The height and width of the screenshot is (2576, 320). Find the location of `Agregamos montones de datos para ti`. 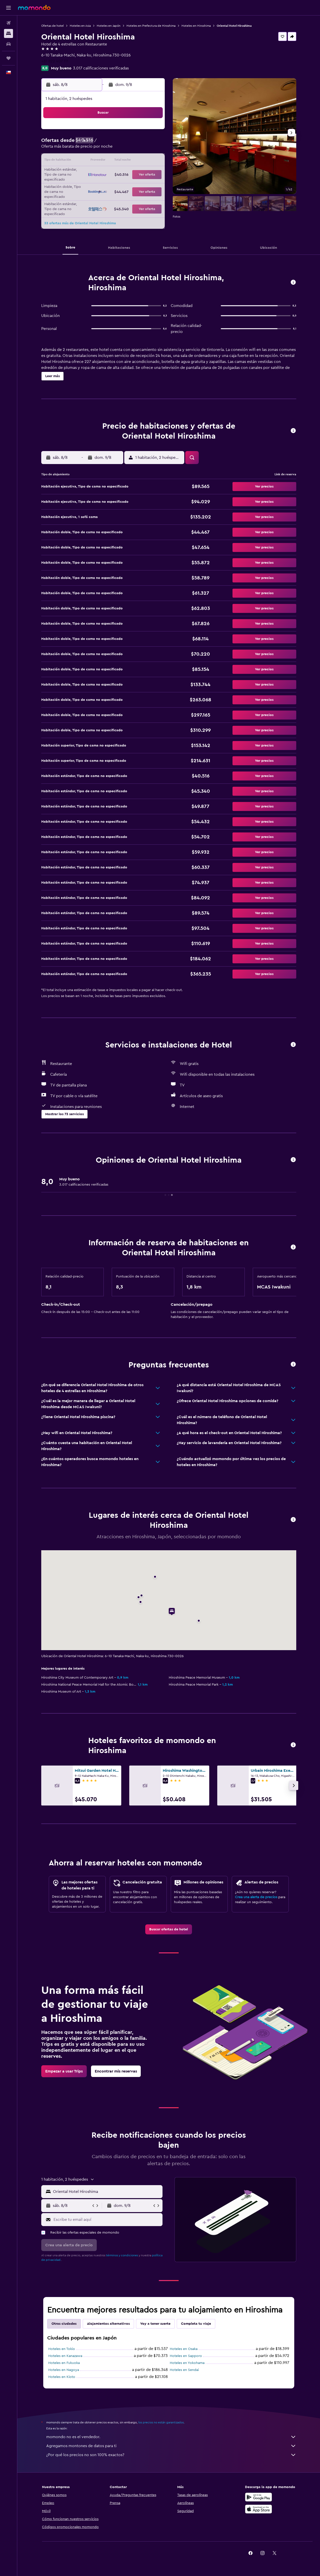

Agregamos montones de datos para ti is located at coordinates (171, 2446).